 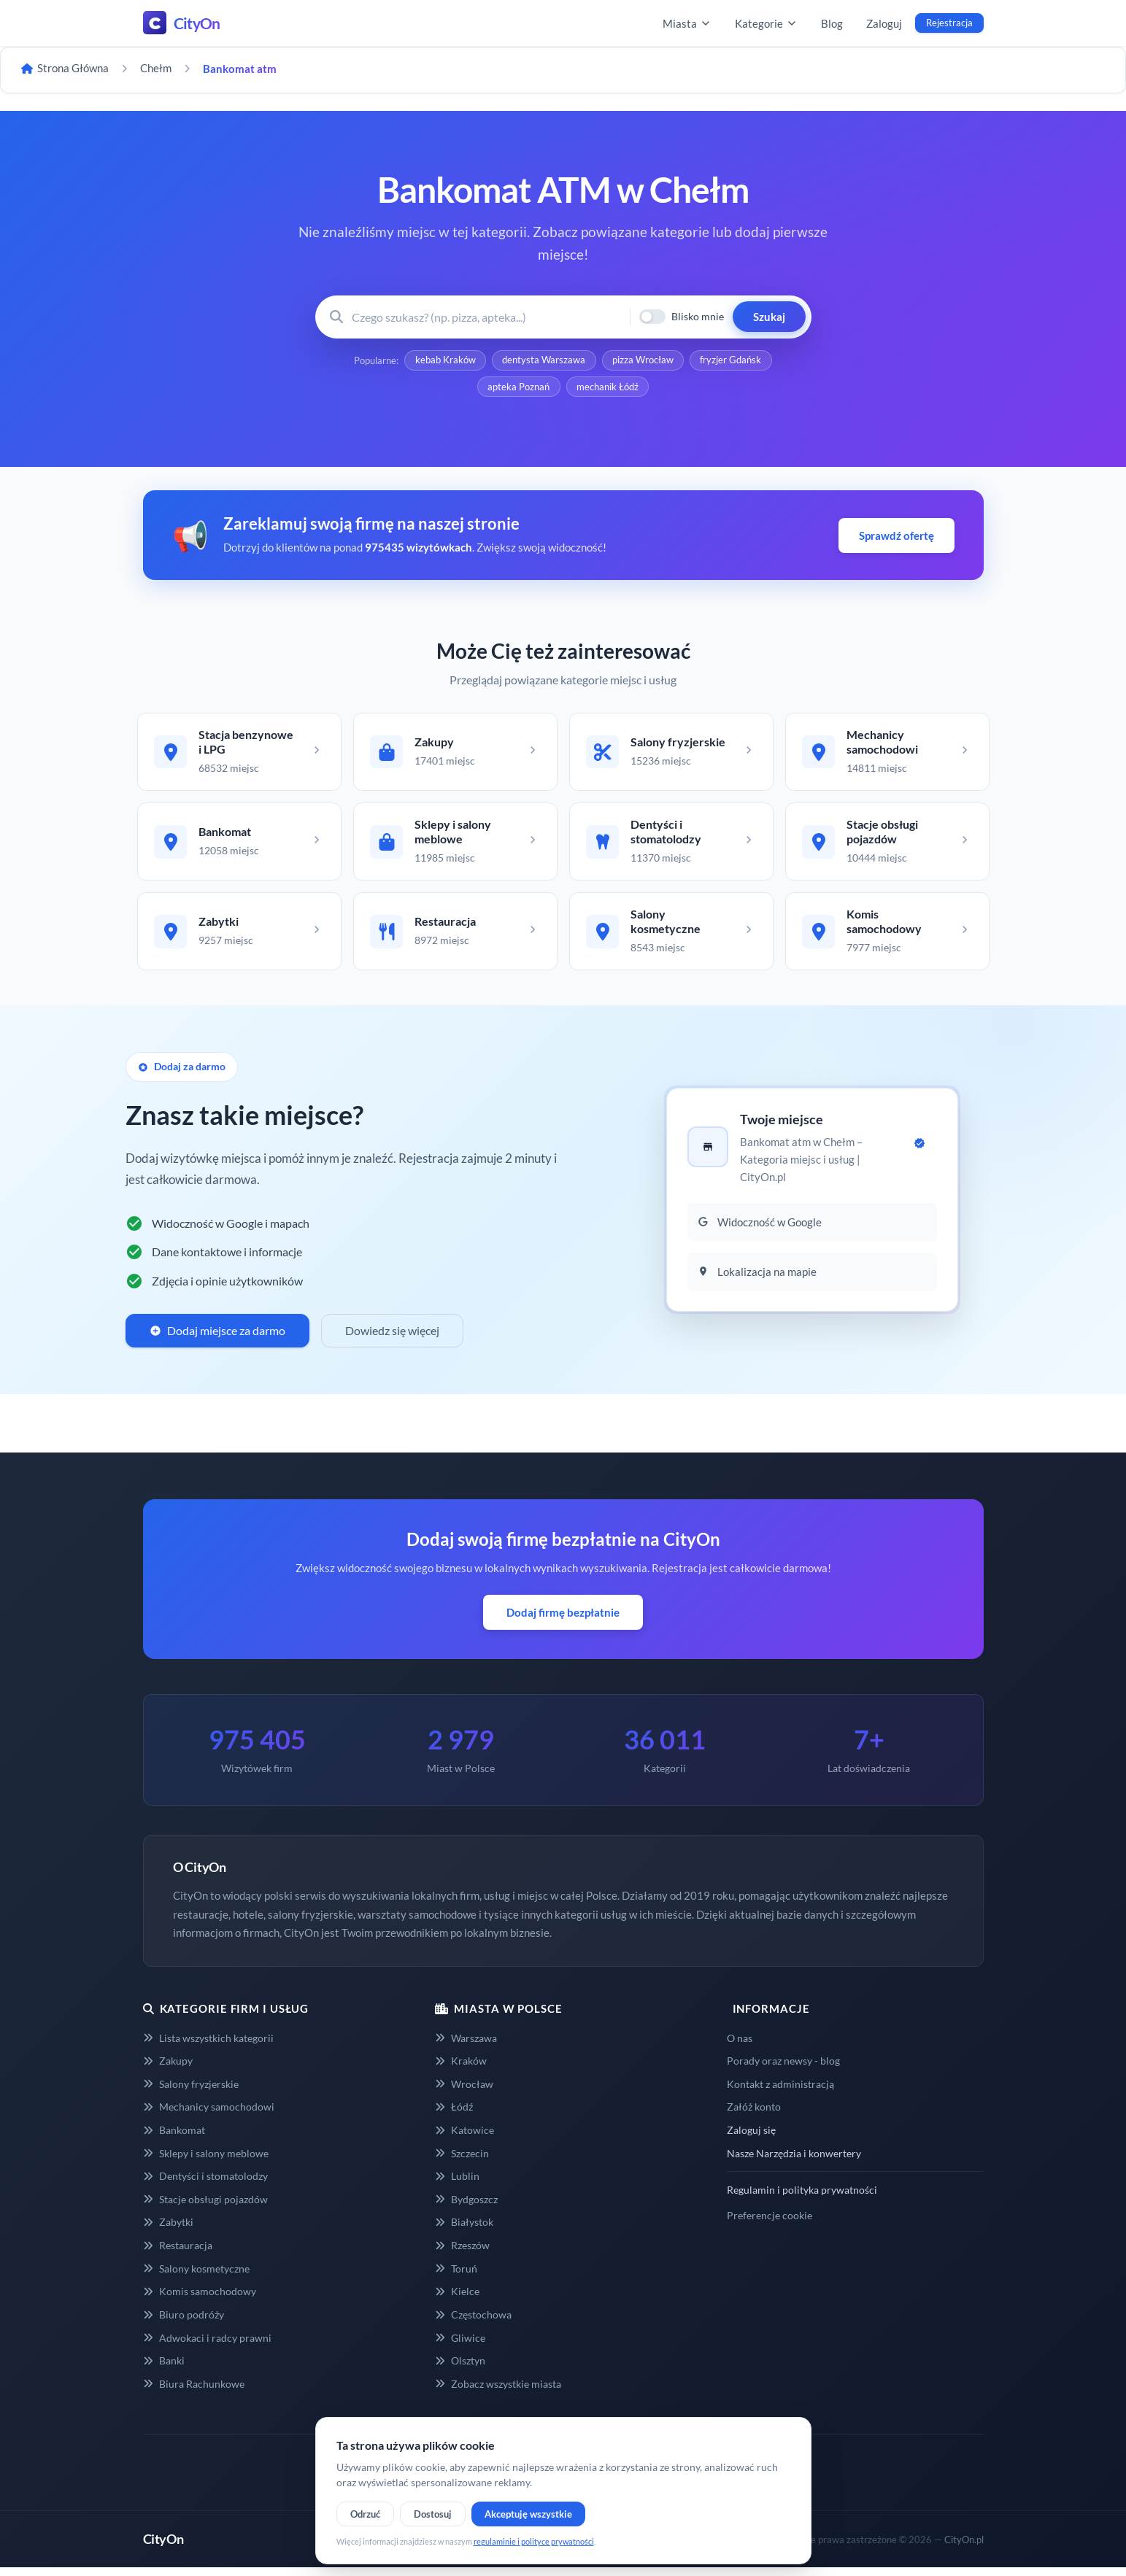 I want to click on Dodaj miejsce za darmo, so click(x=217, y=1339).